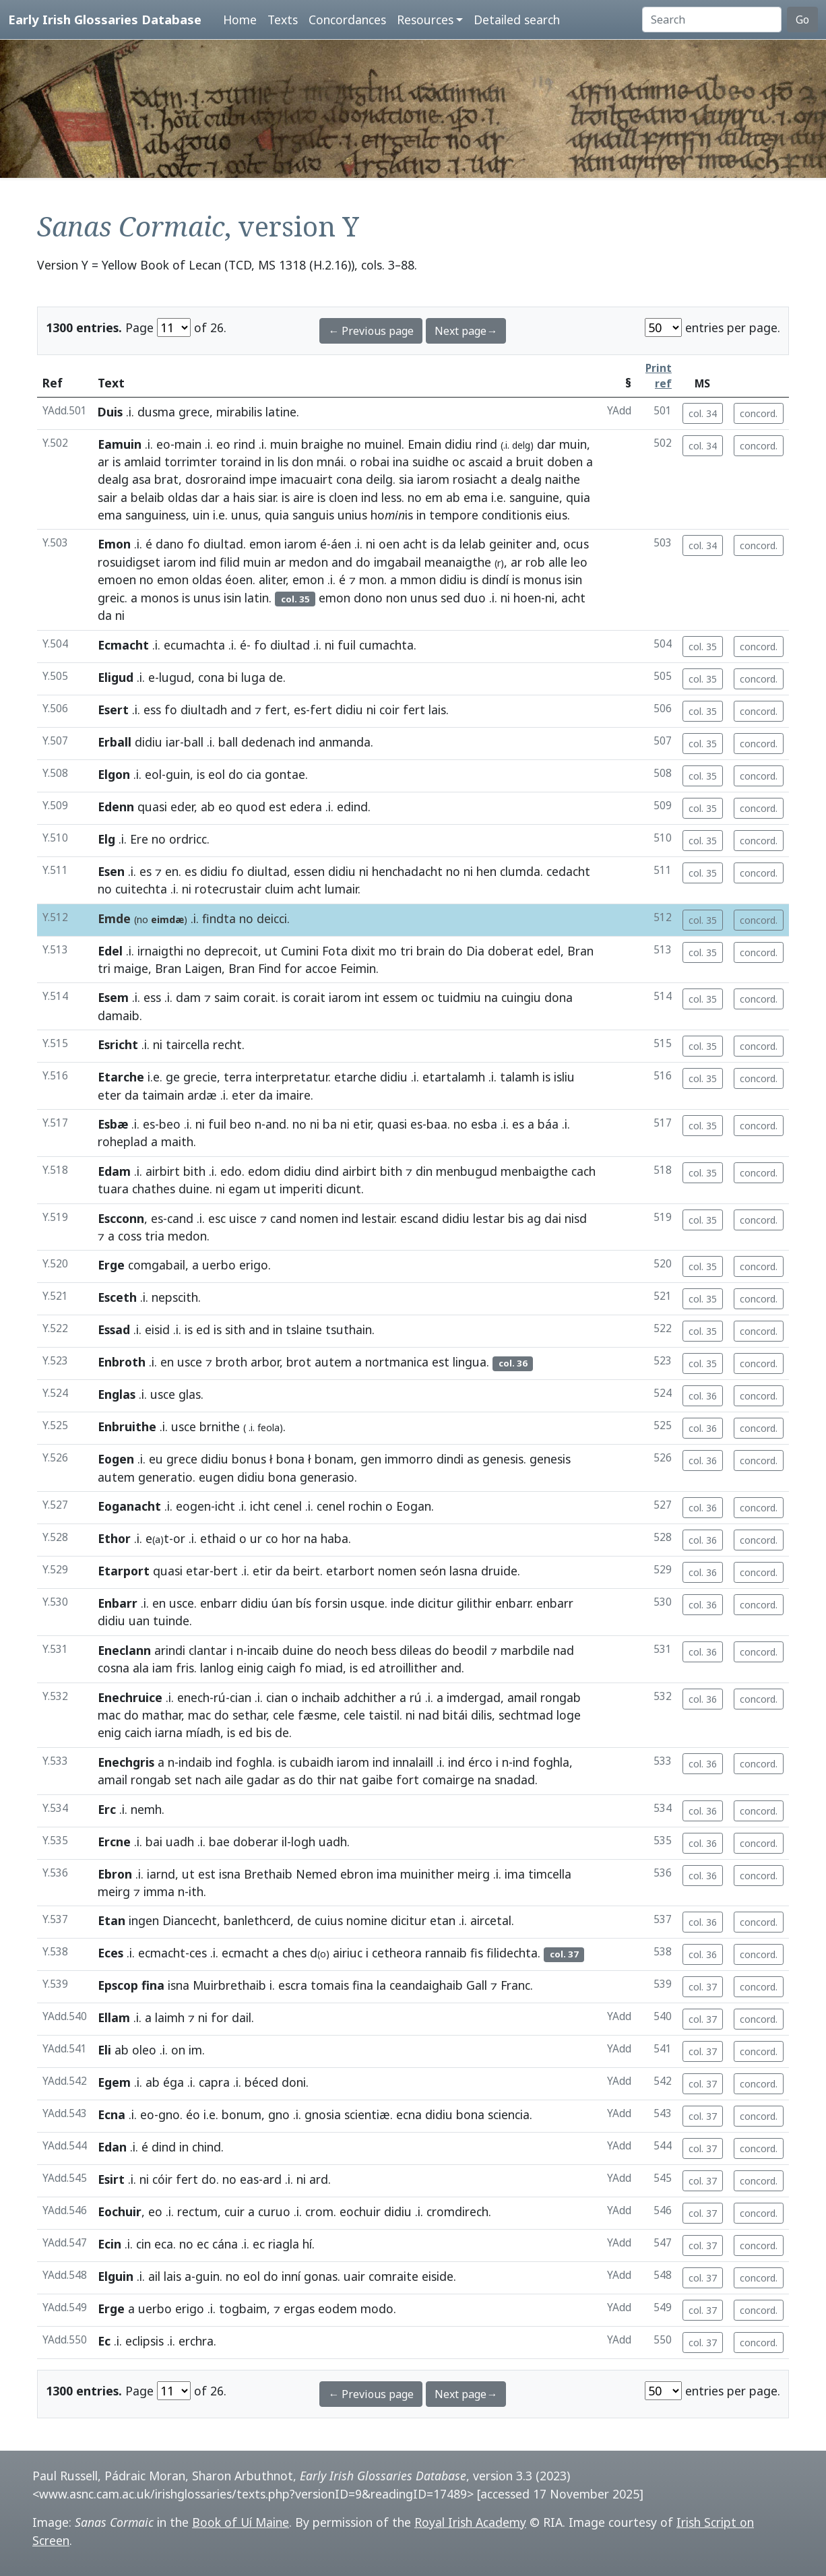  What do you see at coordinates (114, 2082) in the screenshot?
I see `Egem` at bounding box center [114, 2082].